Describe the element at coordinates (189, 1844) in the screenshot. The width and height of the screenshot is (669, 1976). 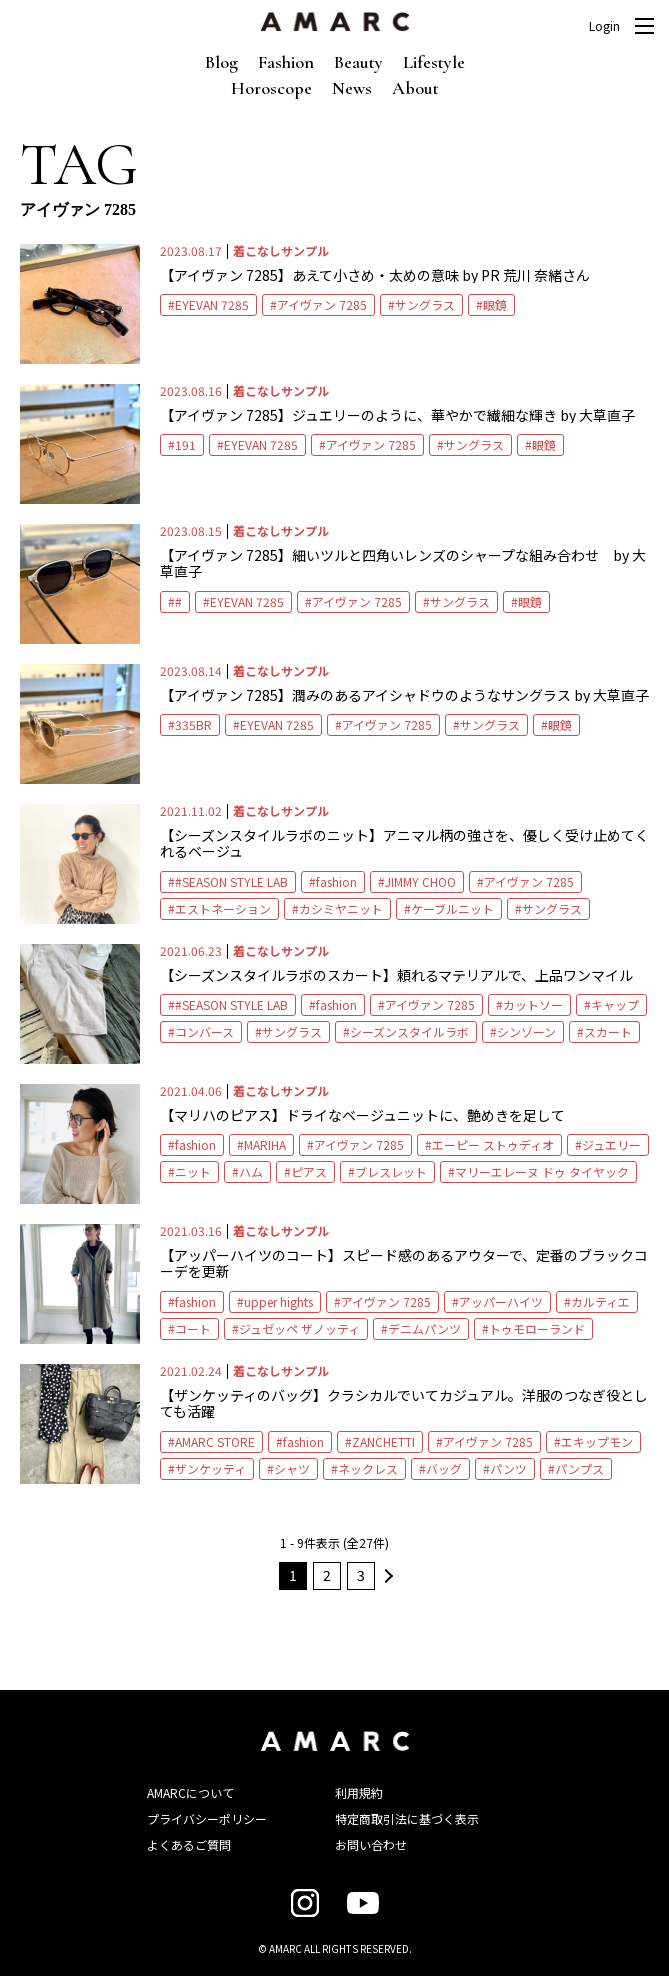
I see `よくあるご質問` at that location.